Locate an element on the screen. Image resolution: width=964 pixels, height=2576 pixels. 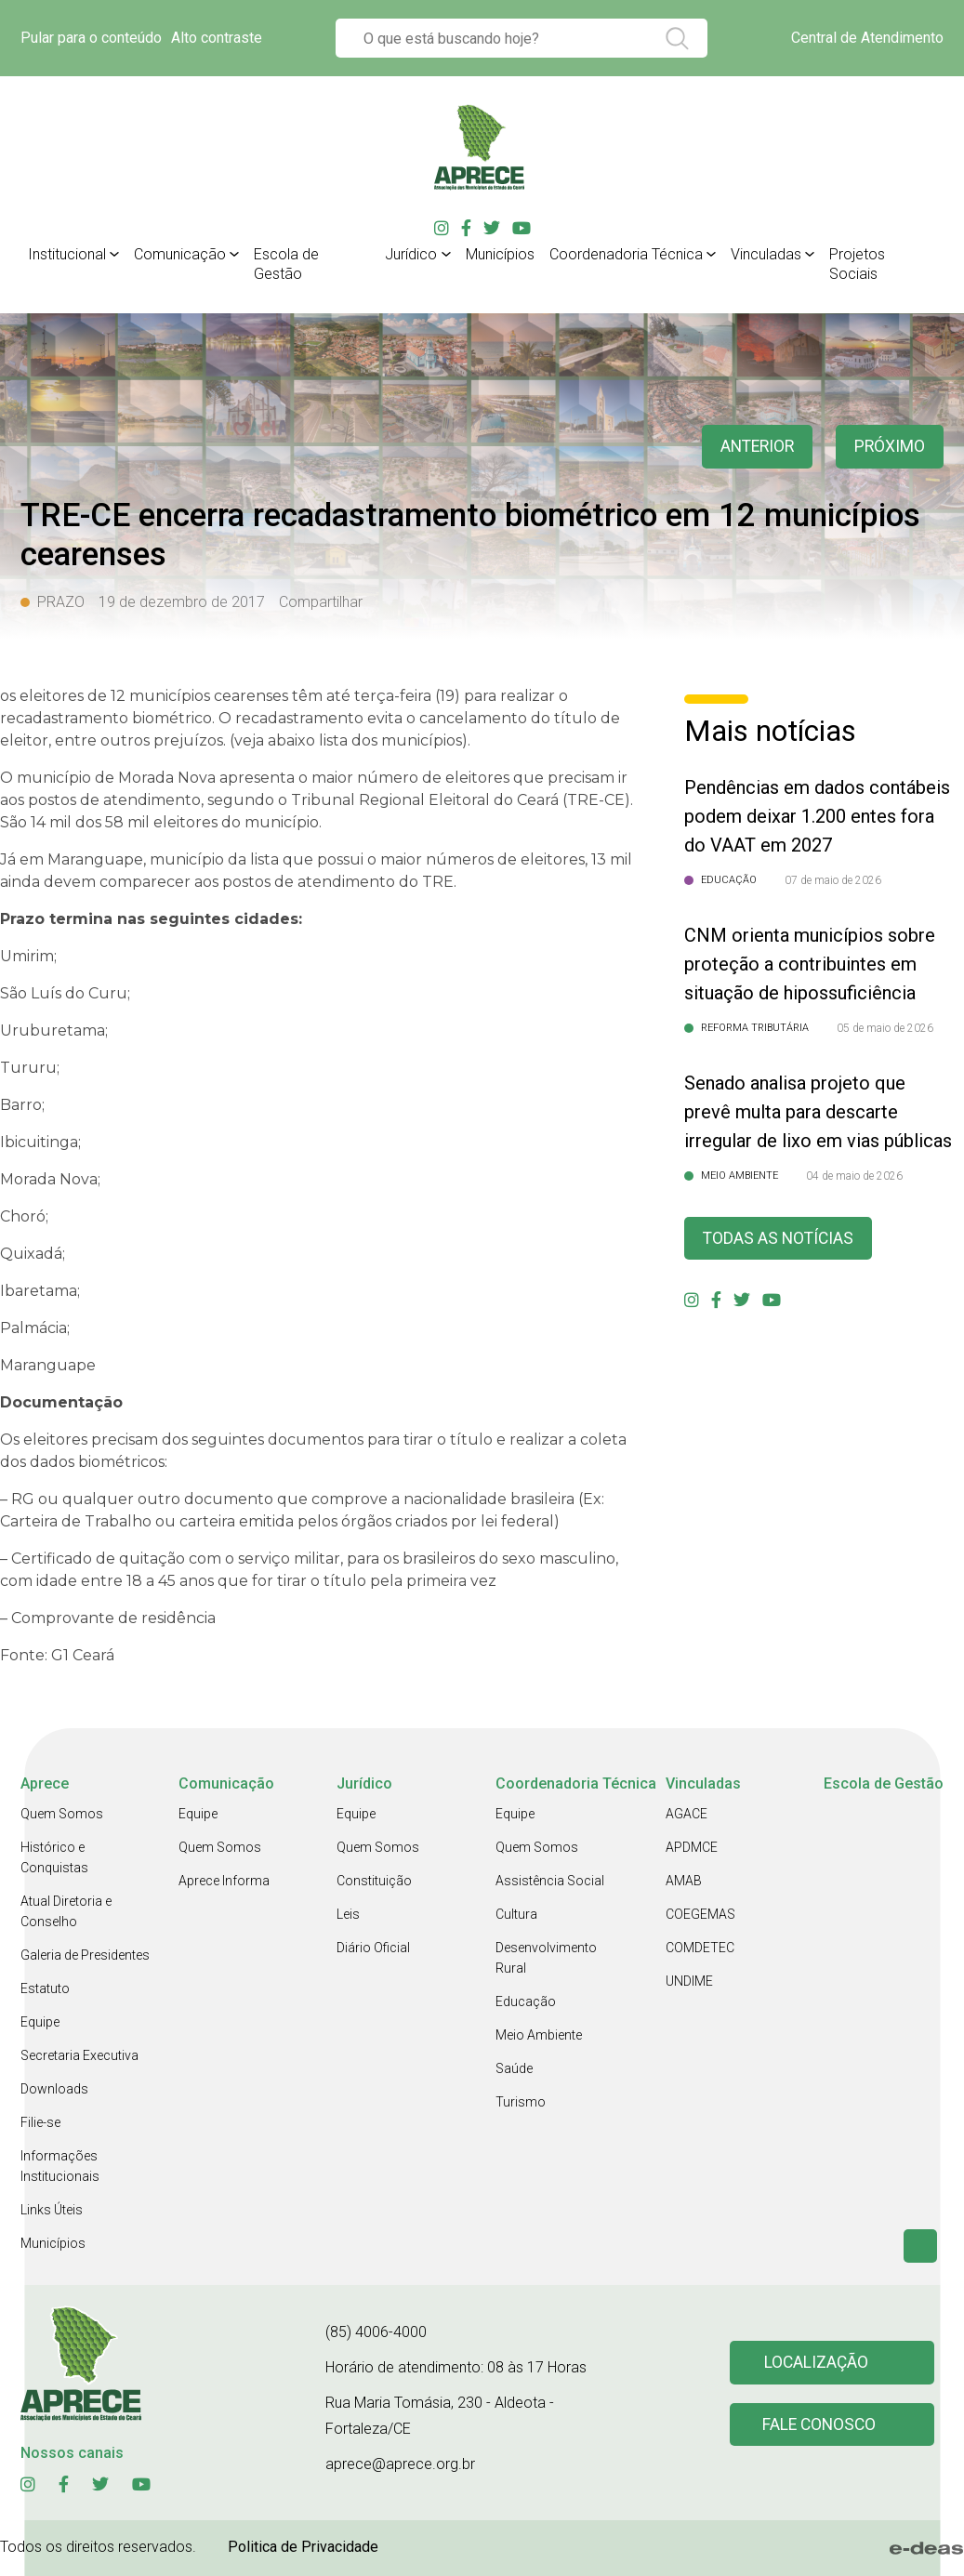
Secretaria Executiva is located at coordinates (79, 2055).